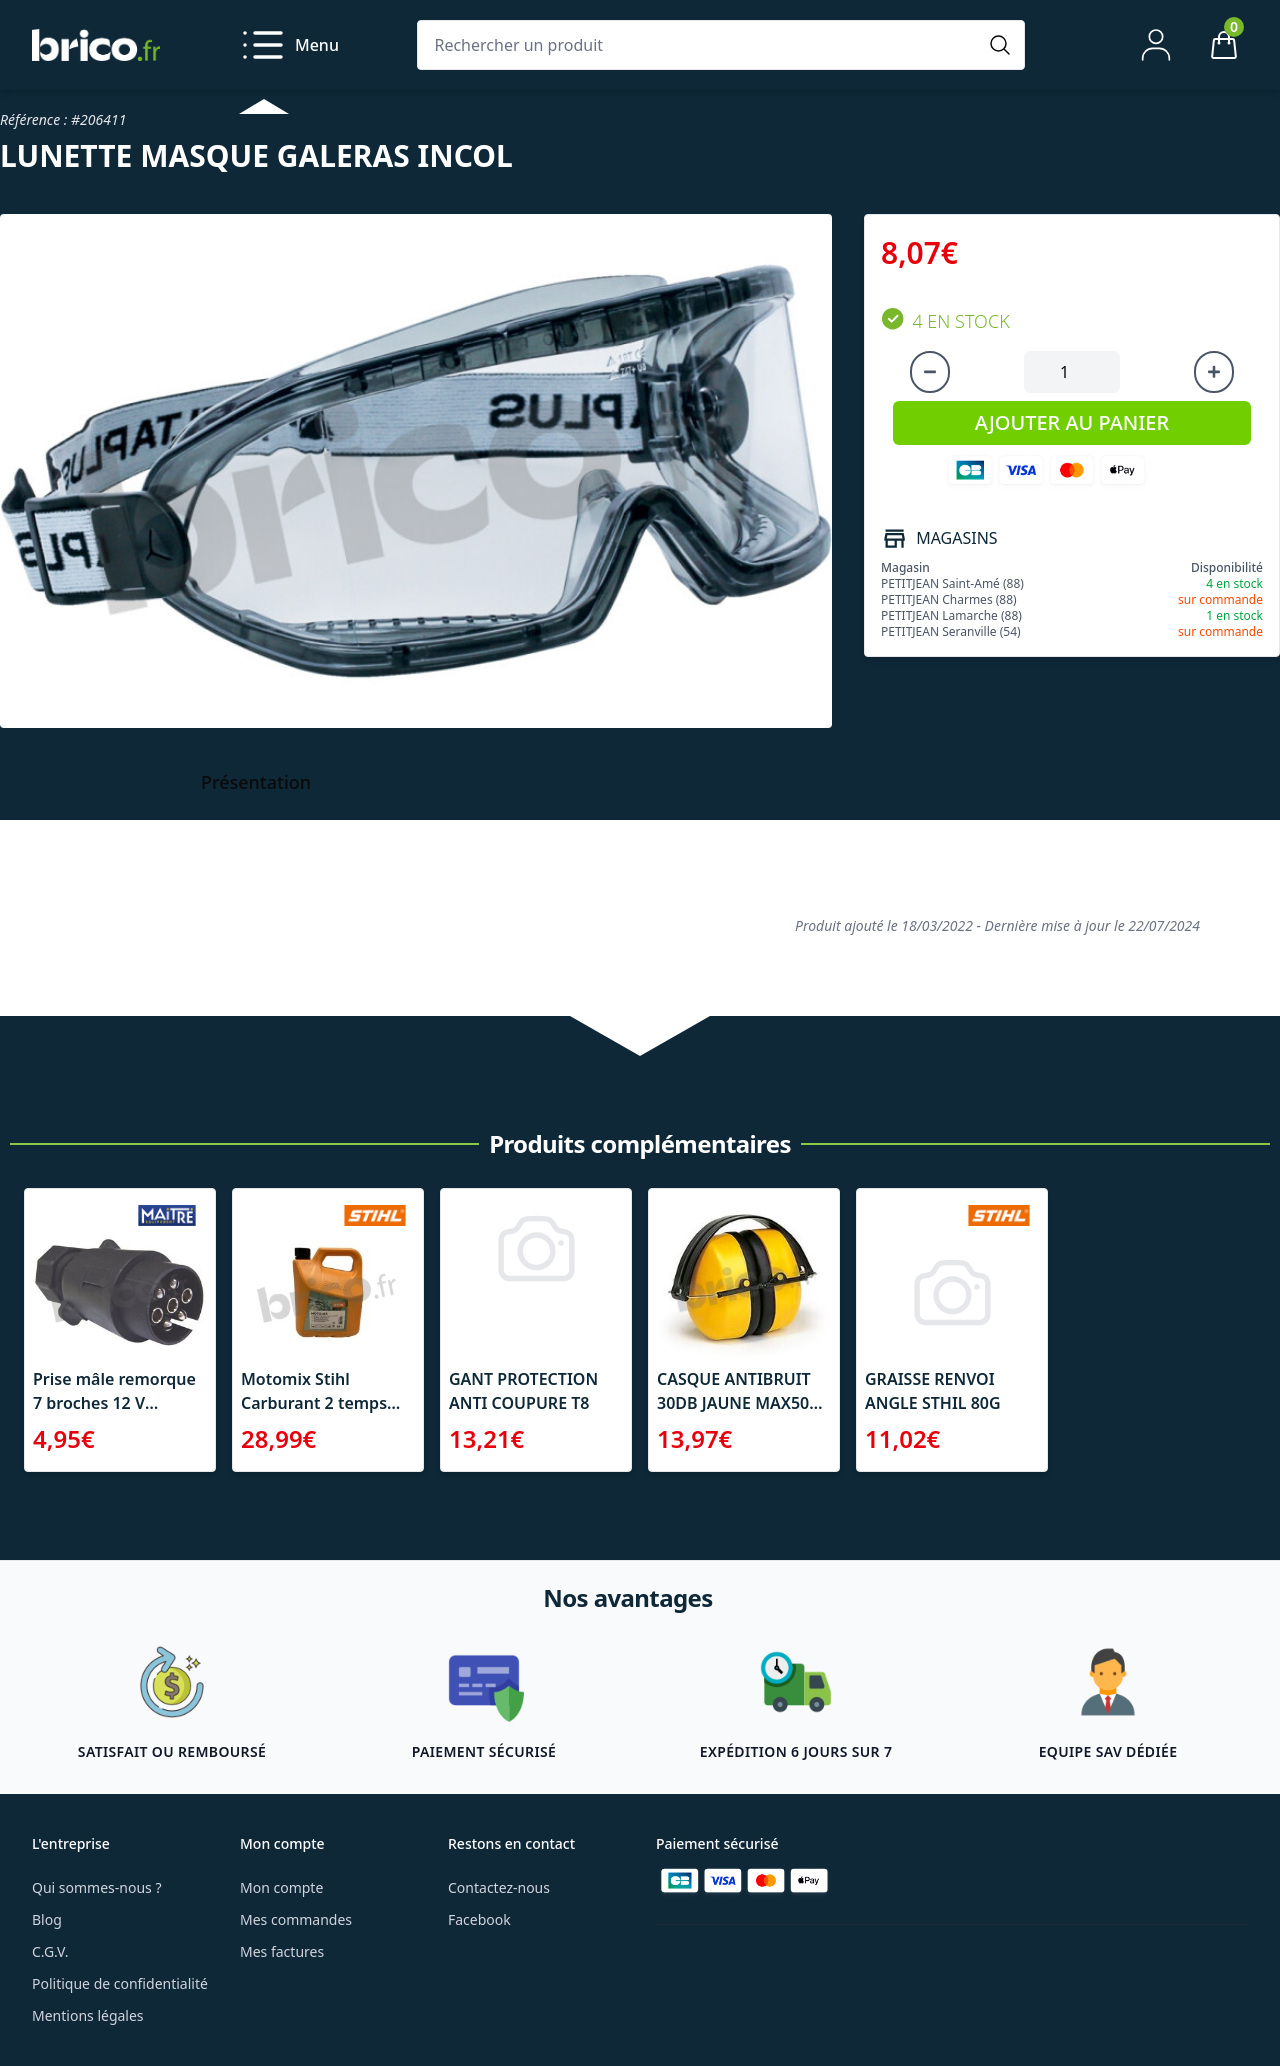 The height and width of the screenshot is (2066, 1280). I want to click on C.G.V., so click(50, 1951).